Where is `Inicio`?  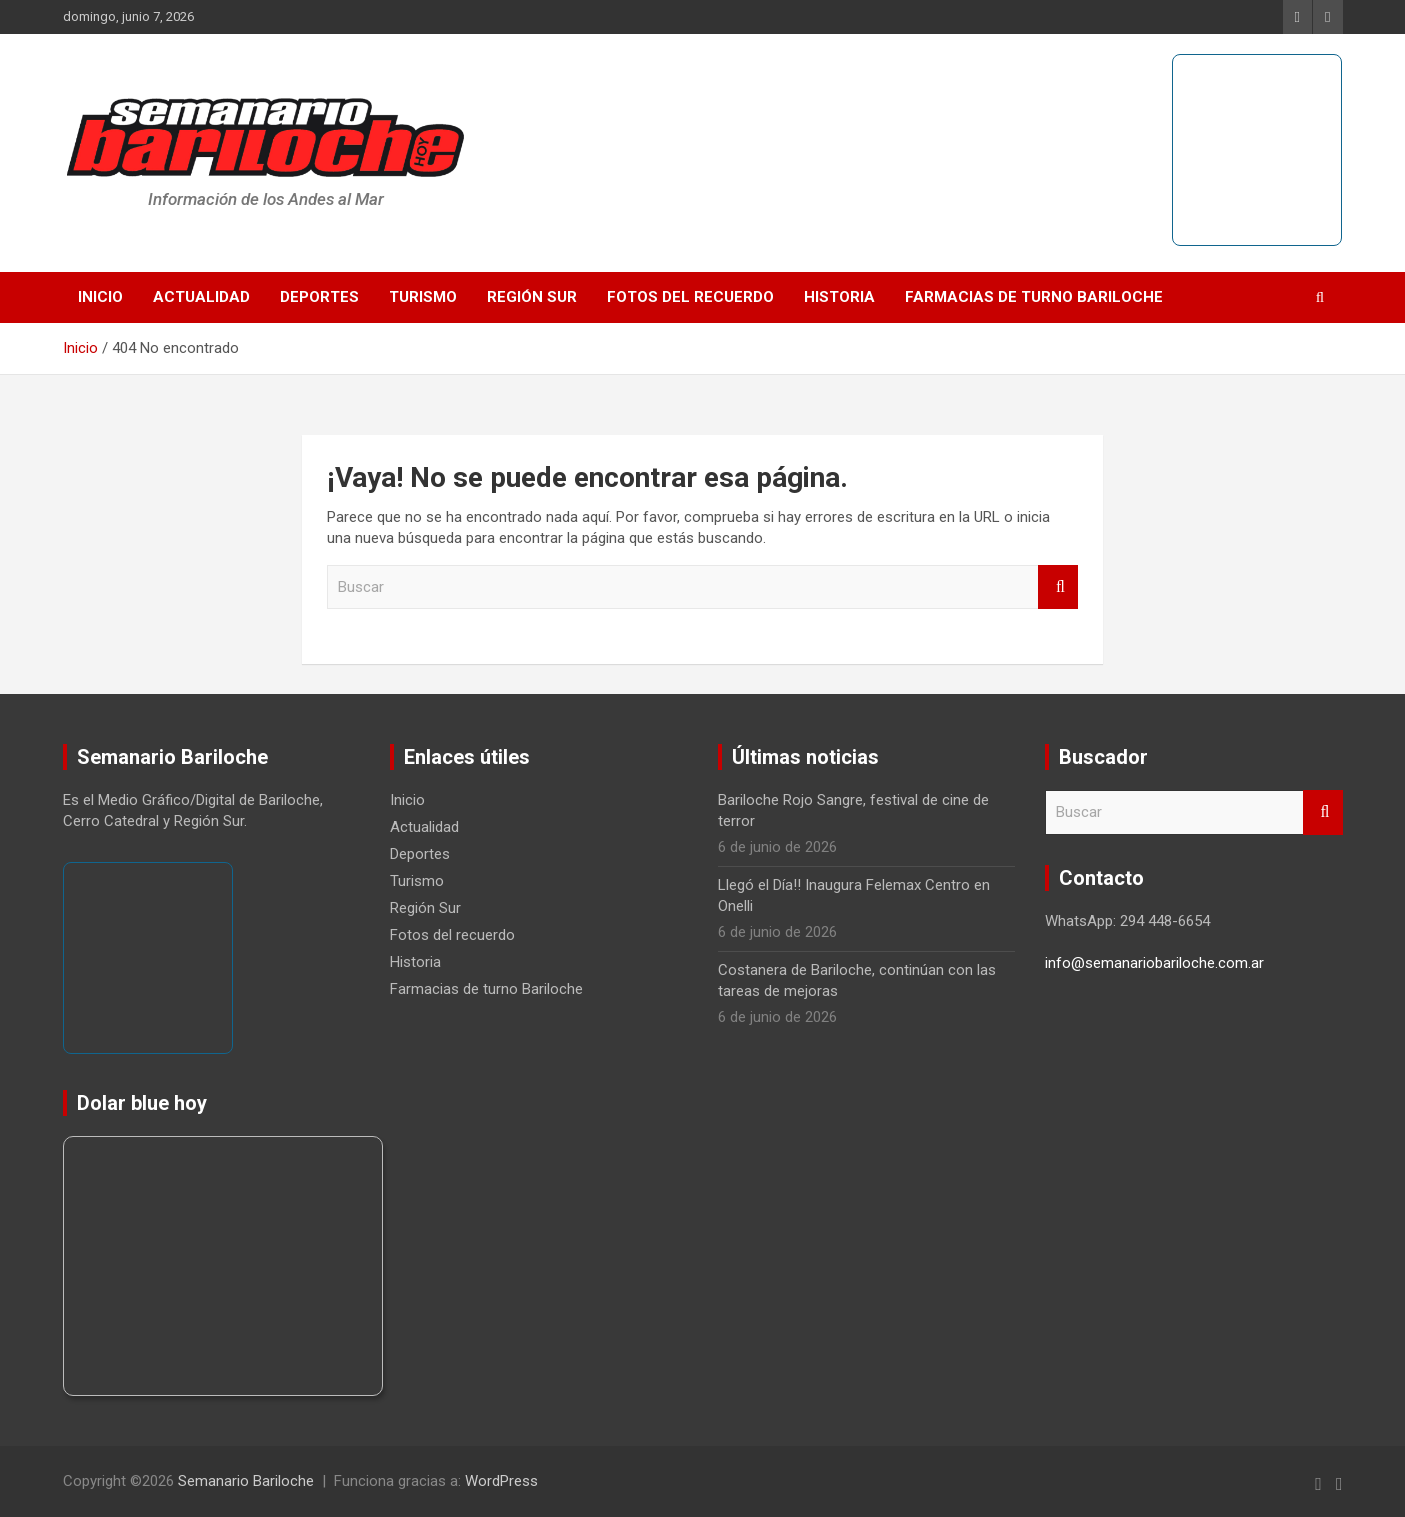 Inicio is located at coordinates (100, 297).